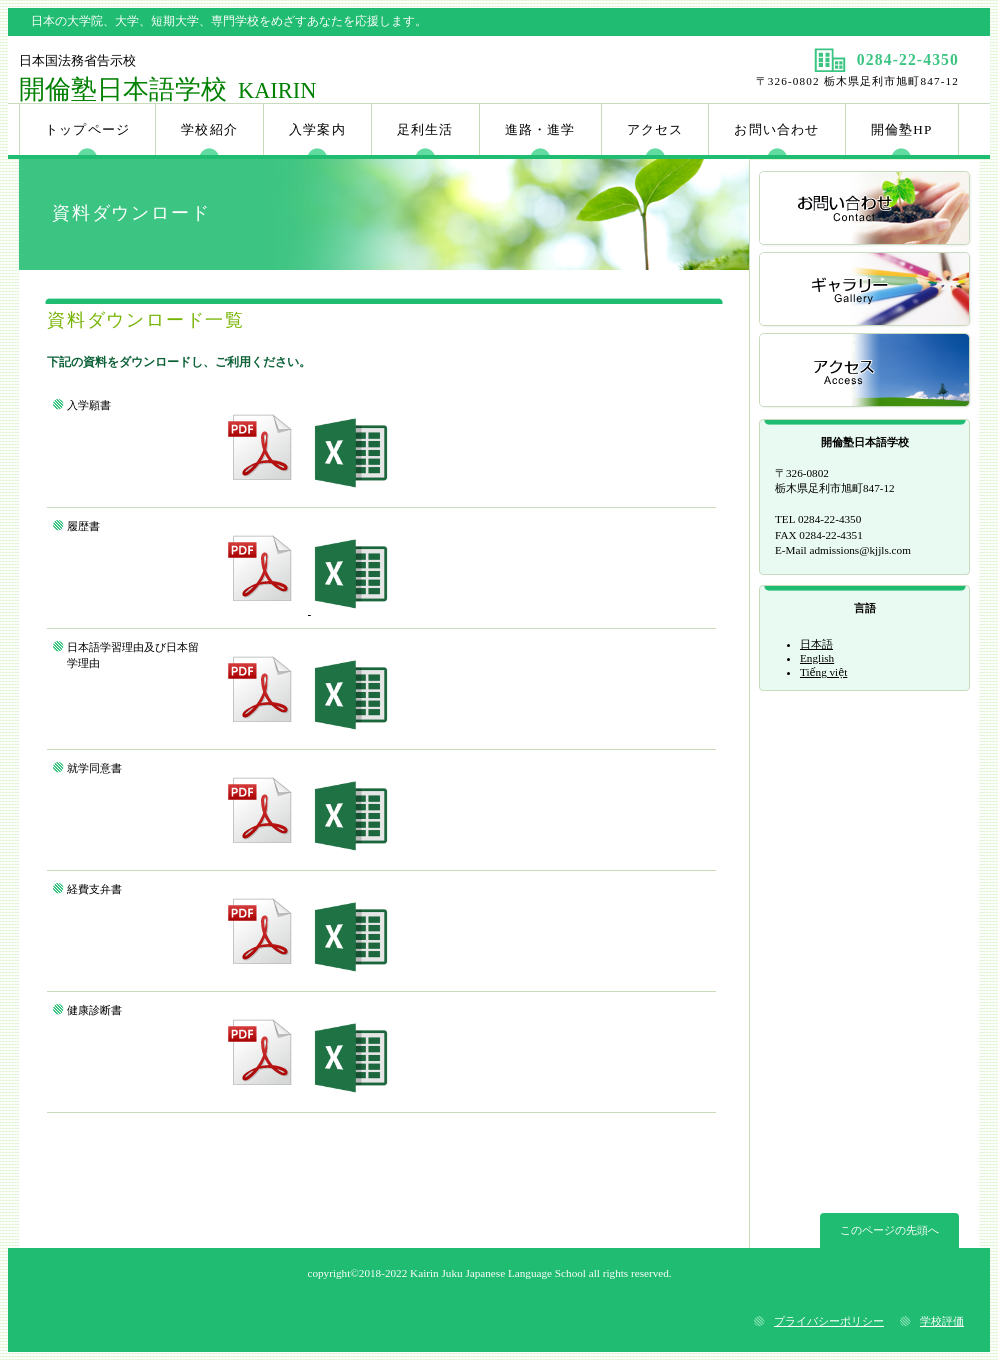 The height and width of the screenshot is (1360, 998). Describe the element at coordinates (817, 658) in the screenshot. I see `English` at that location.